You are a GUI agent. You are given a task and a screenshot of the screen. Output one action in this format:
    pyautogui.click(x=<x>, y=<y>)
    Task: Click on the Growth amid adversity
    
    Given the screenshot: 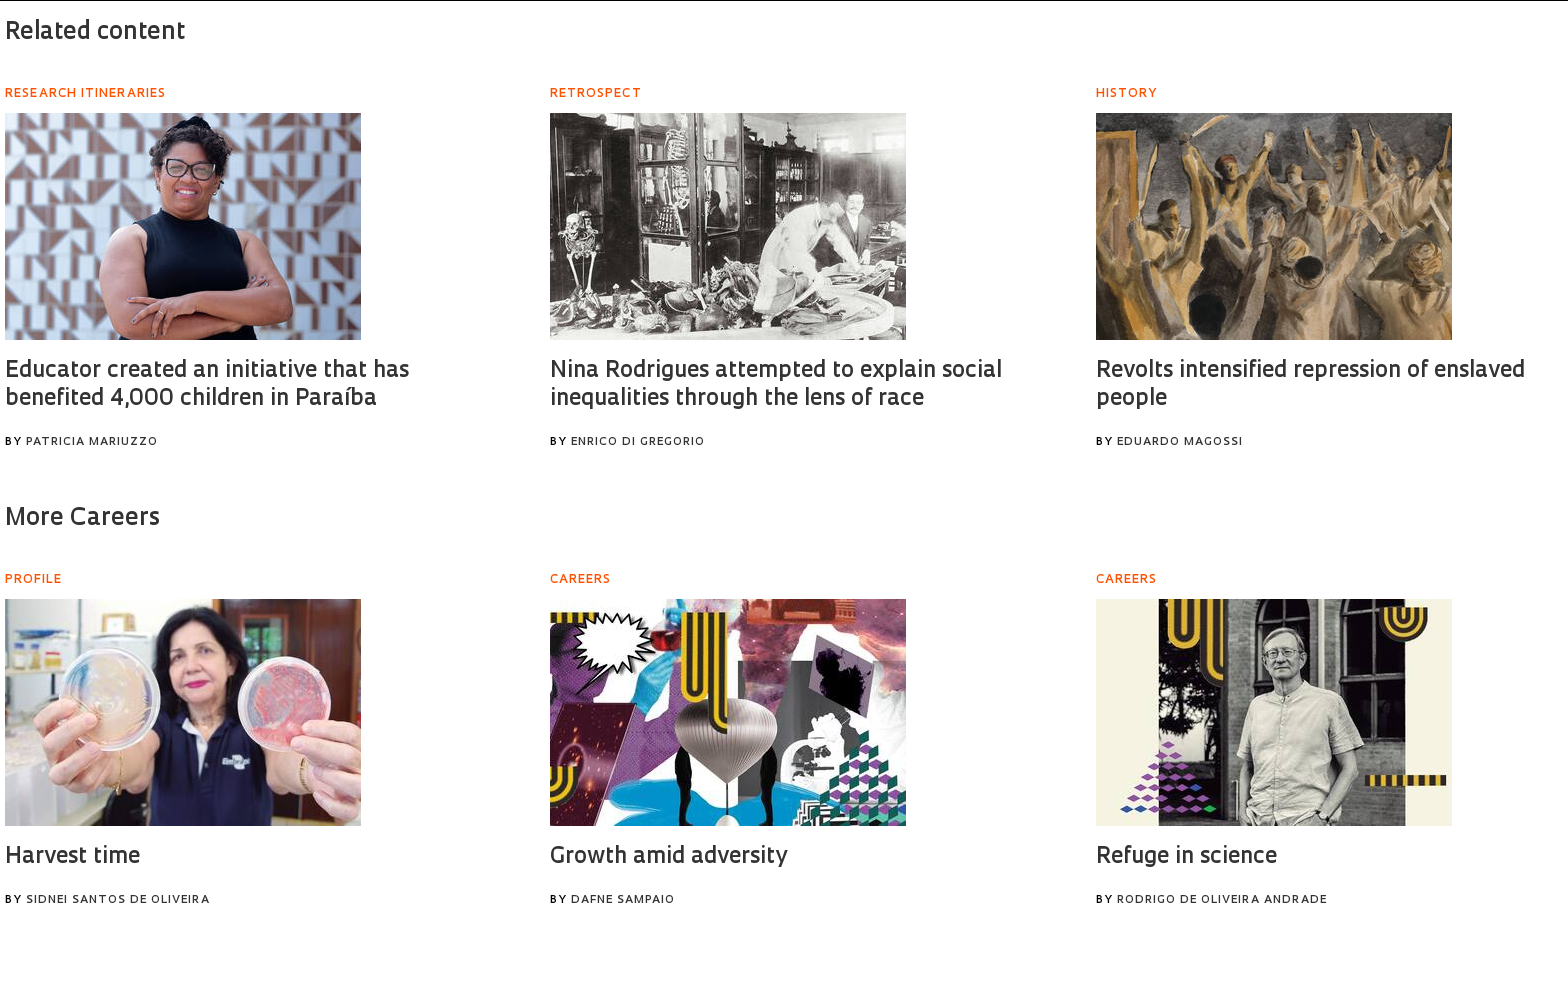 What is the action you would take?
    pyautogui.click(x=668, y=857)
    